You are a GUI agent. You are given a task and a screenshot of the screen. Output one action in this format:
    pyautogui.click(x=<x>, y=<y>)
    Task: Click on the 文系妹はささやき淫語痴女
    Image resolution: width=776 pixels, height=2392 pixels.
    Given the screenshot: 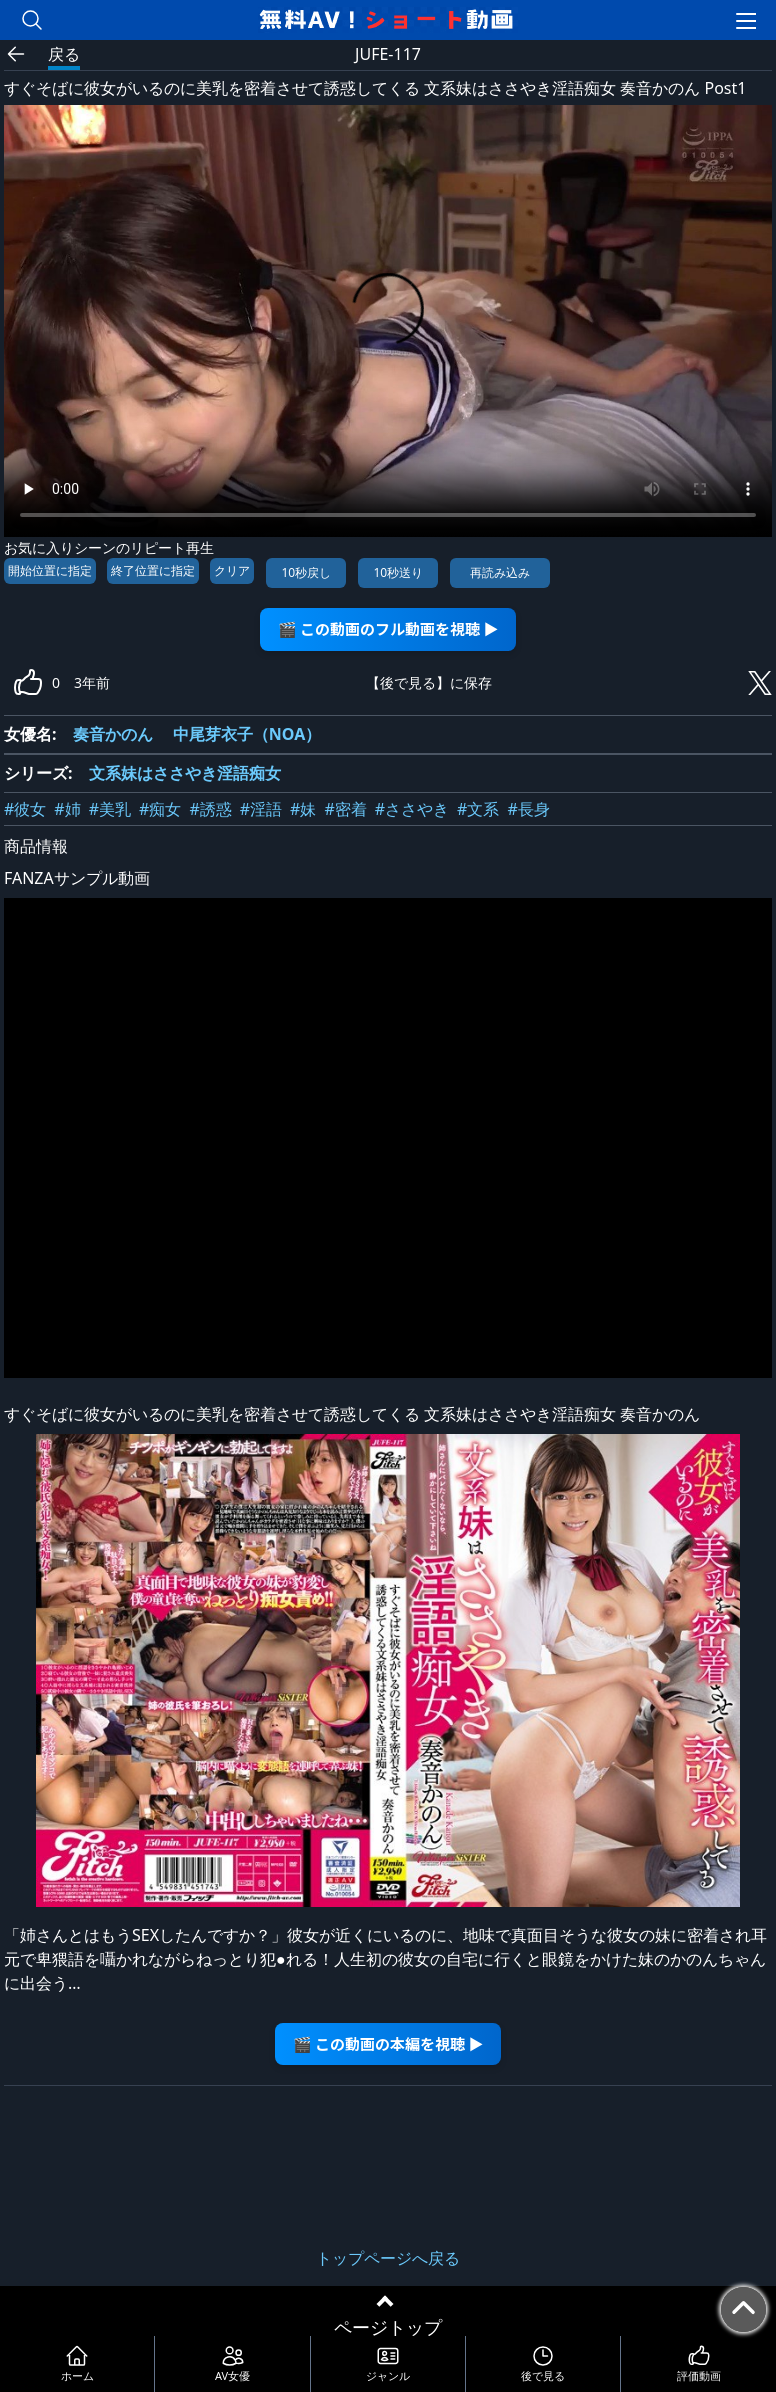 What is the action you would take?
    pyautogui.click(x=185, y=773)
    